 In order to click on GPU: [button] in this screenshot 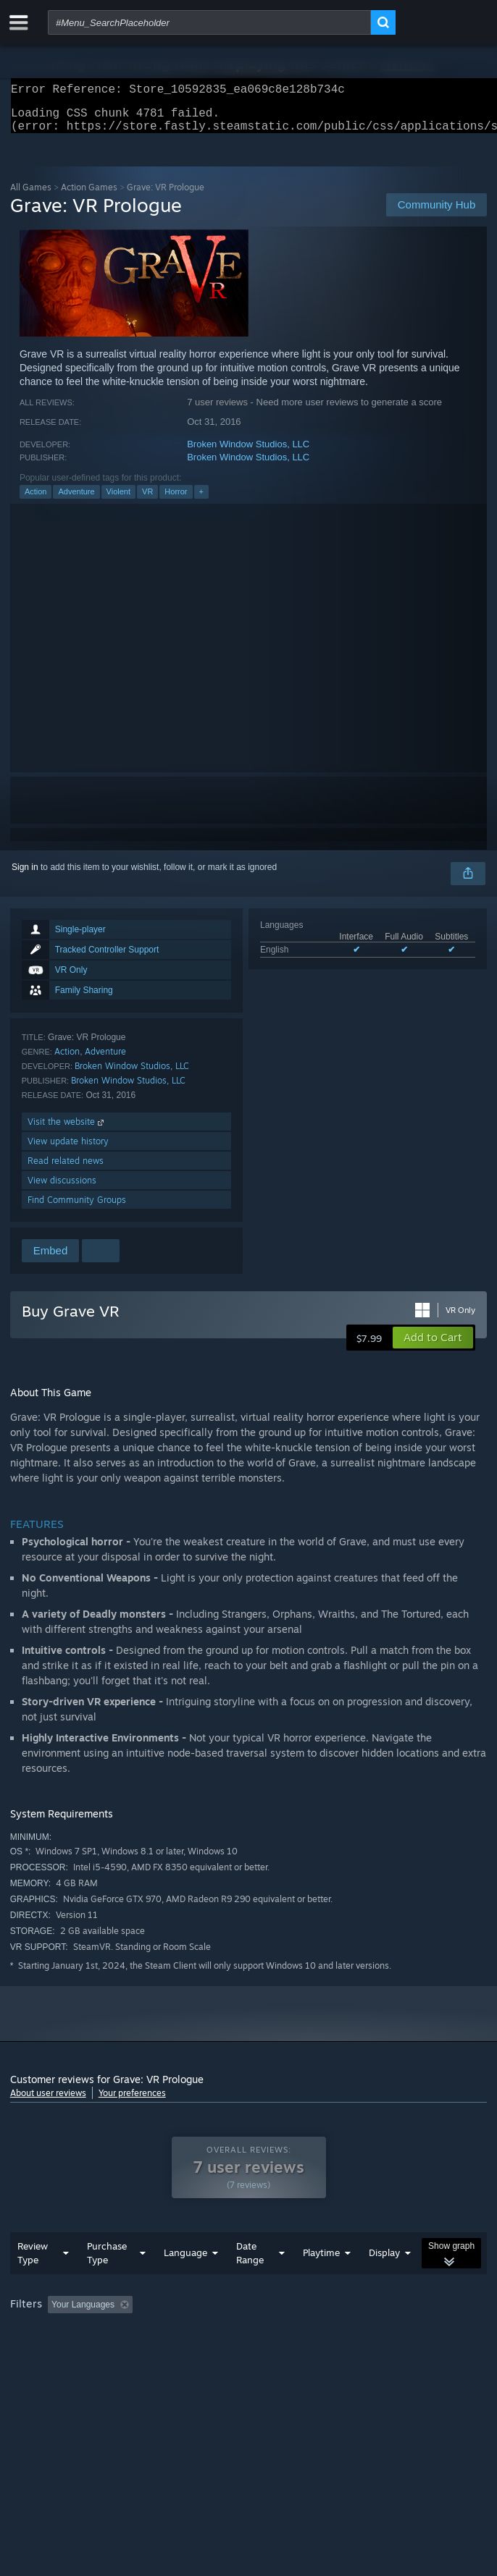, I will do `click(316, 2353)`.